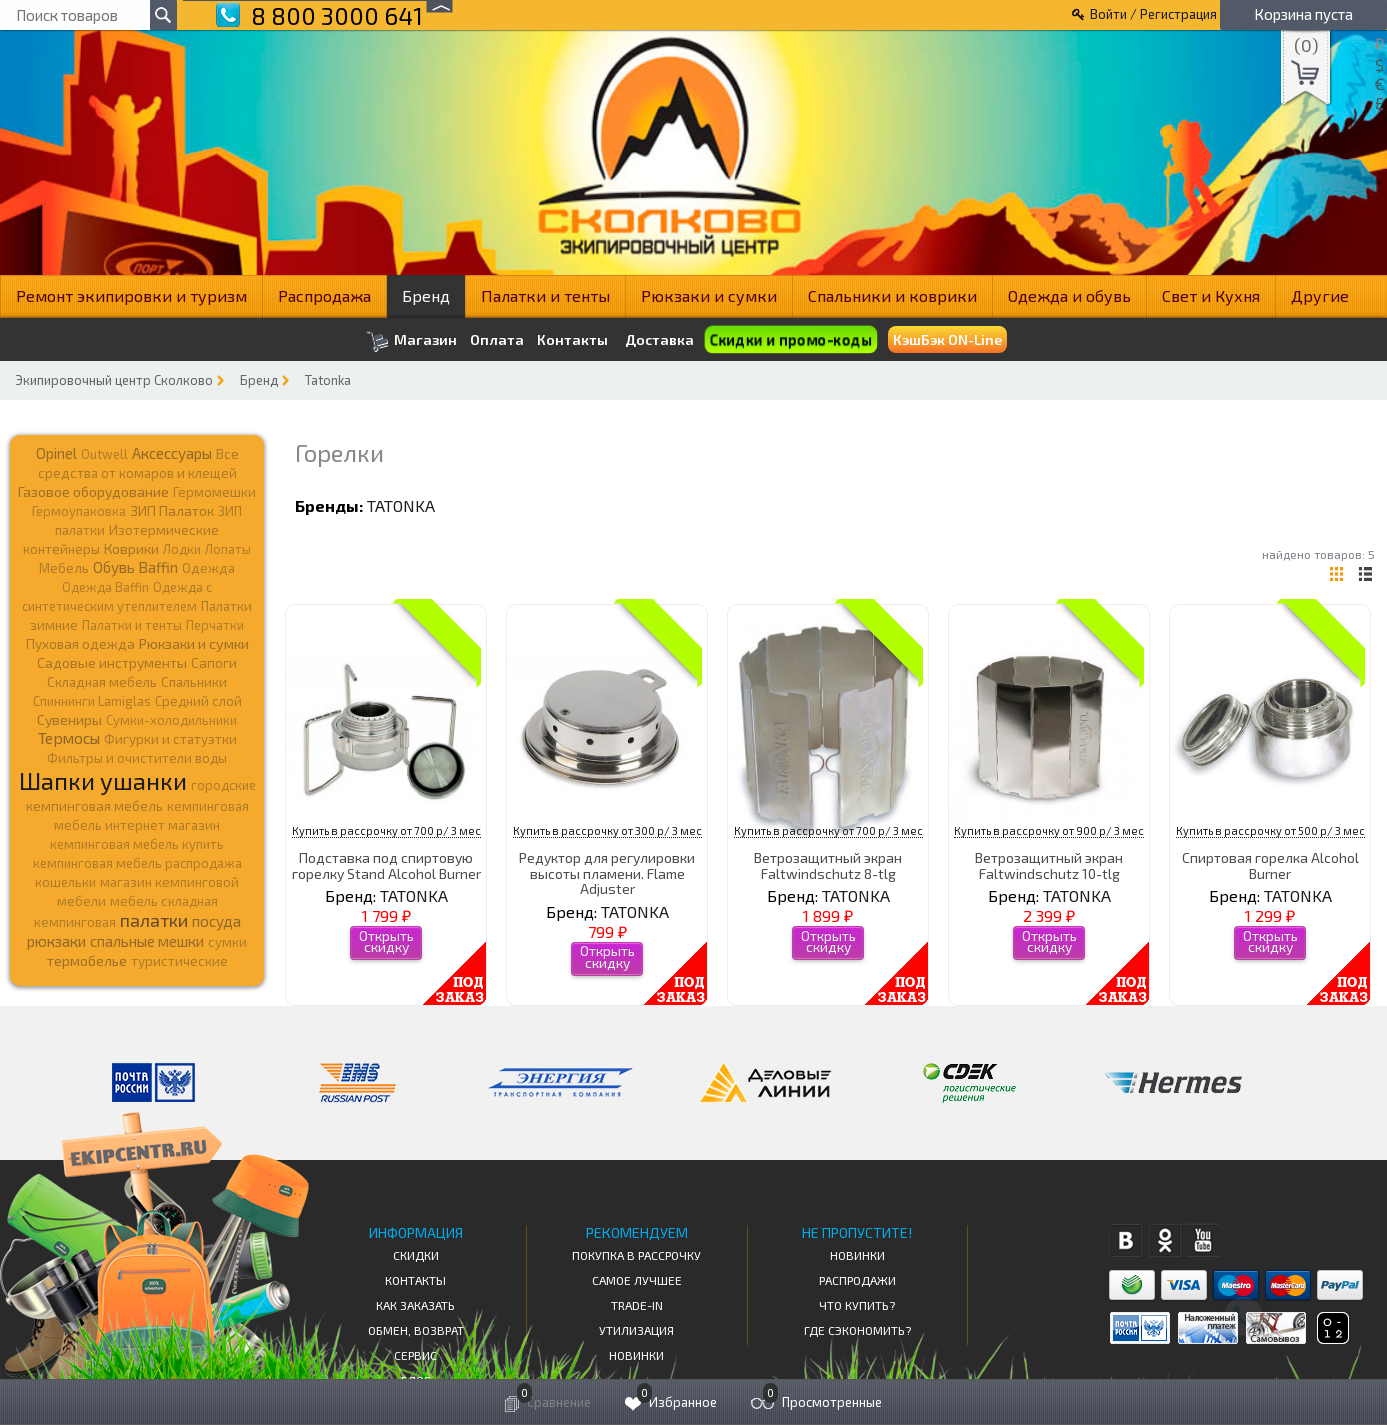 The height and width of the screenshot is (1425, 1387). What do you see at coordinates (93, 491) in the screenshot?
I see `Газовое оборудование` at bounding box center [93, 491].